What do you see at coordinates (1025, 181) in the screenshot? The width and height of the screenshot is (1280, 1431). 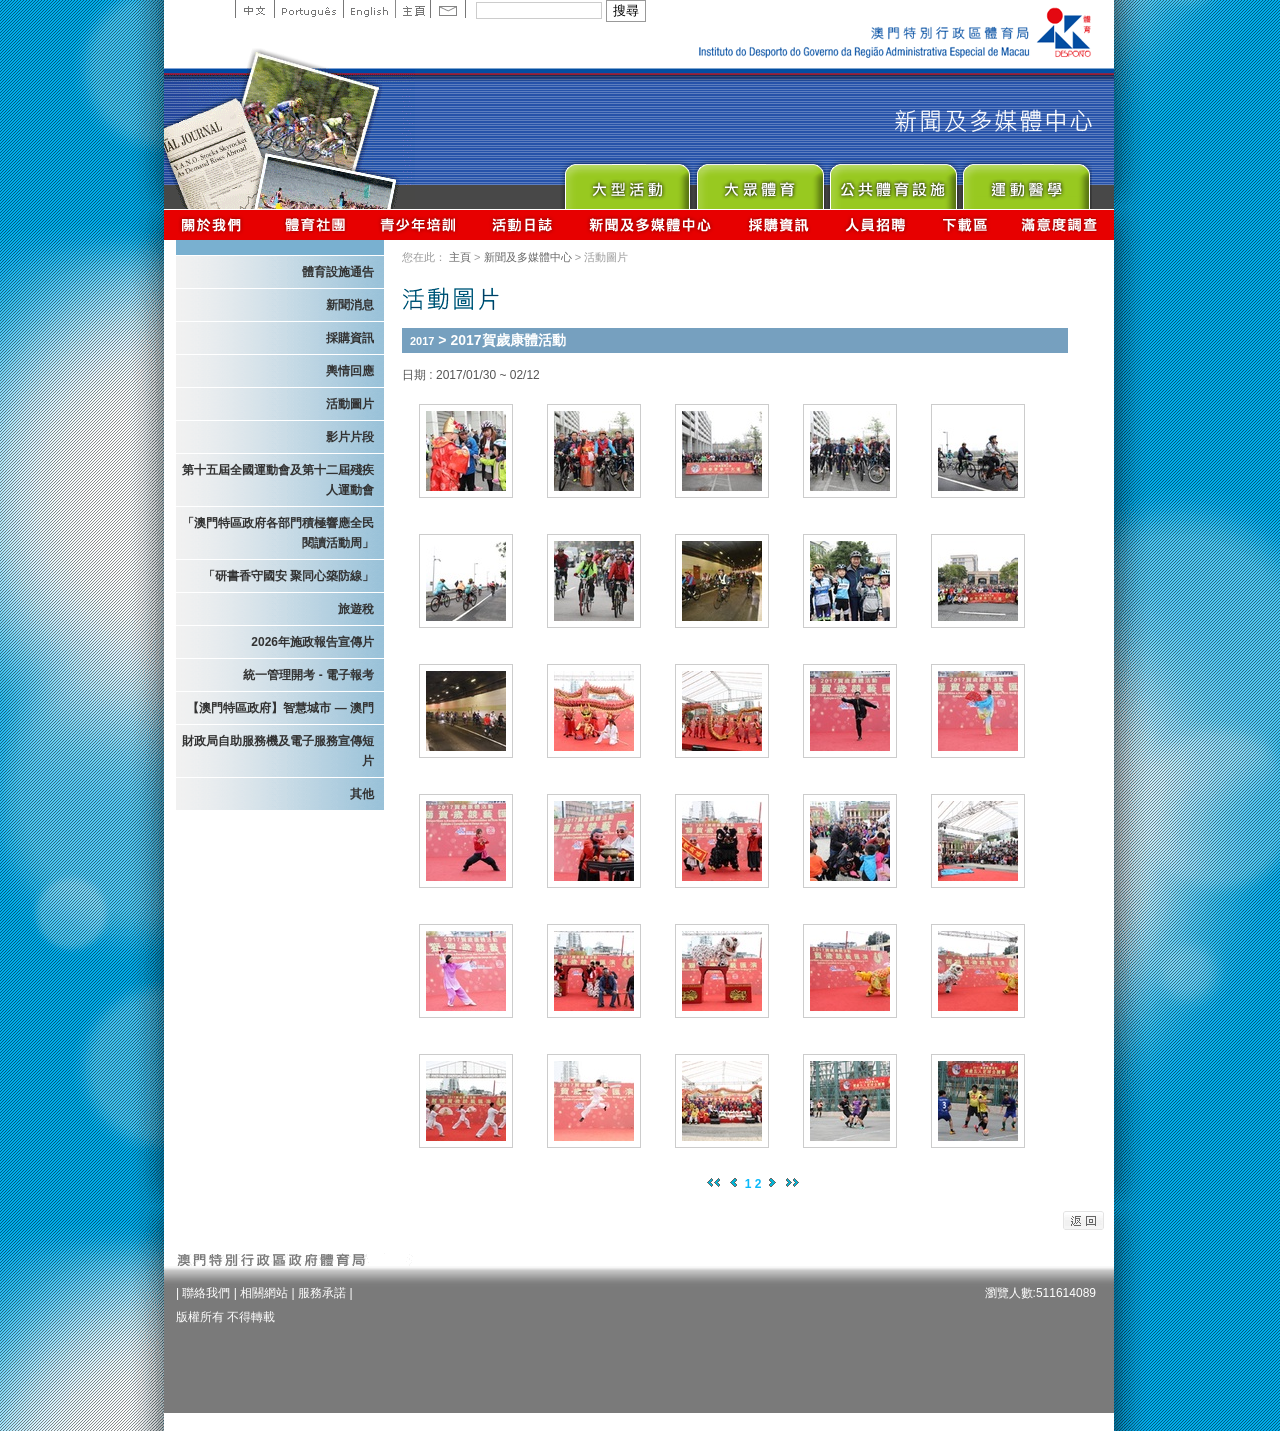 I see `Sprot Medicine` at bounding box center [1025, 181].